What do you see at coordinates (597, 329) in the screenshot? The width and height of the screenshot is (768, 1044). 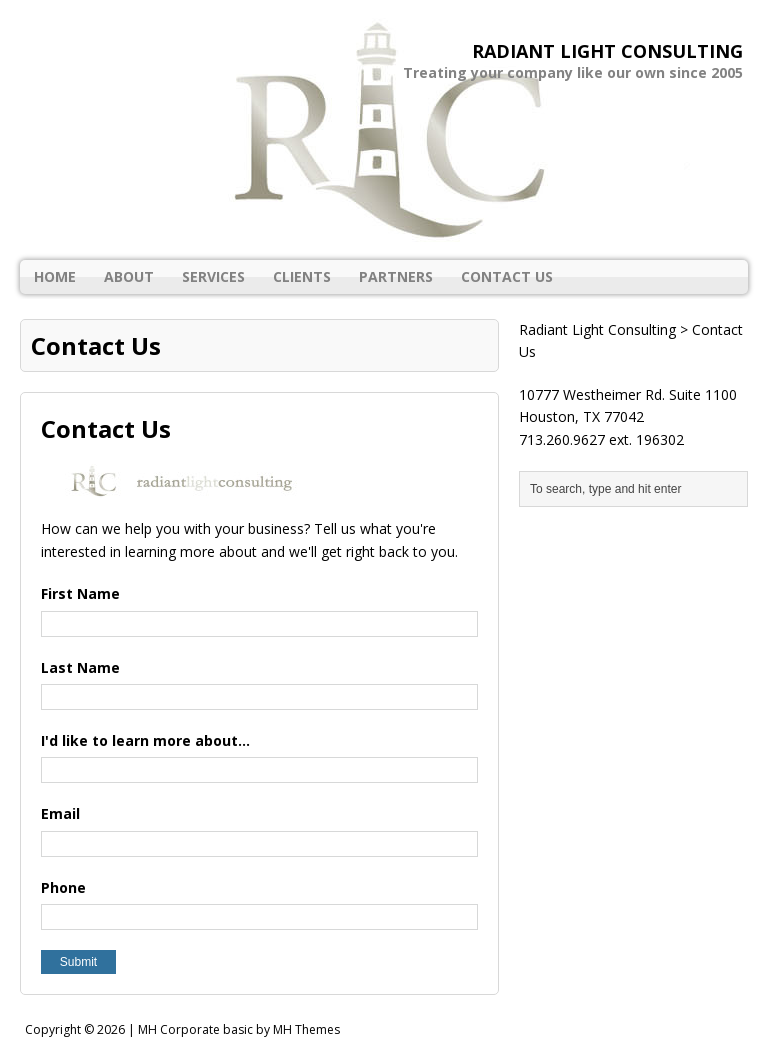 I see `Radiant Light Consulting` at bounding box center [597, 329].